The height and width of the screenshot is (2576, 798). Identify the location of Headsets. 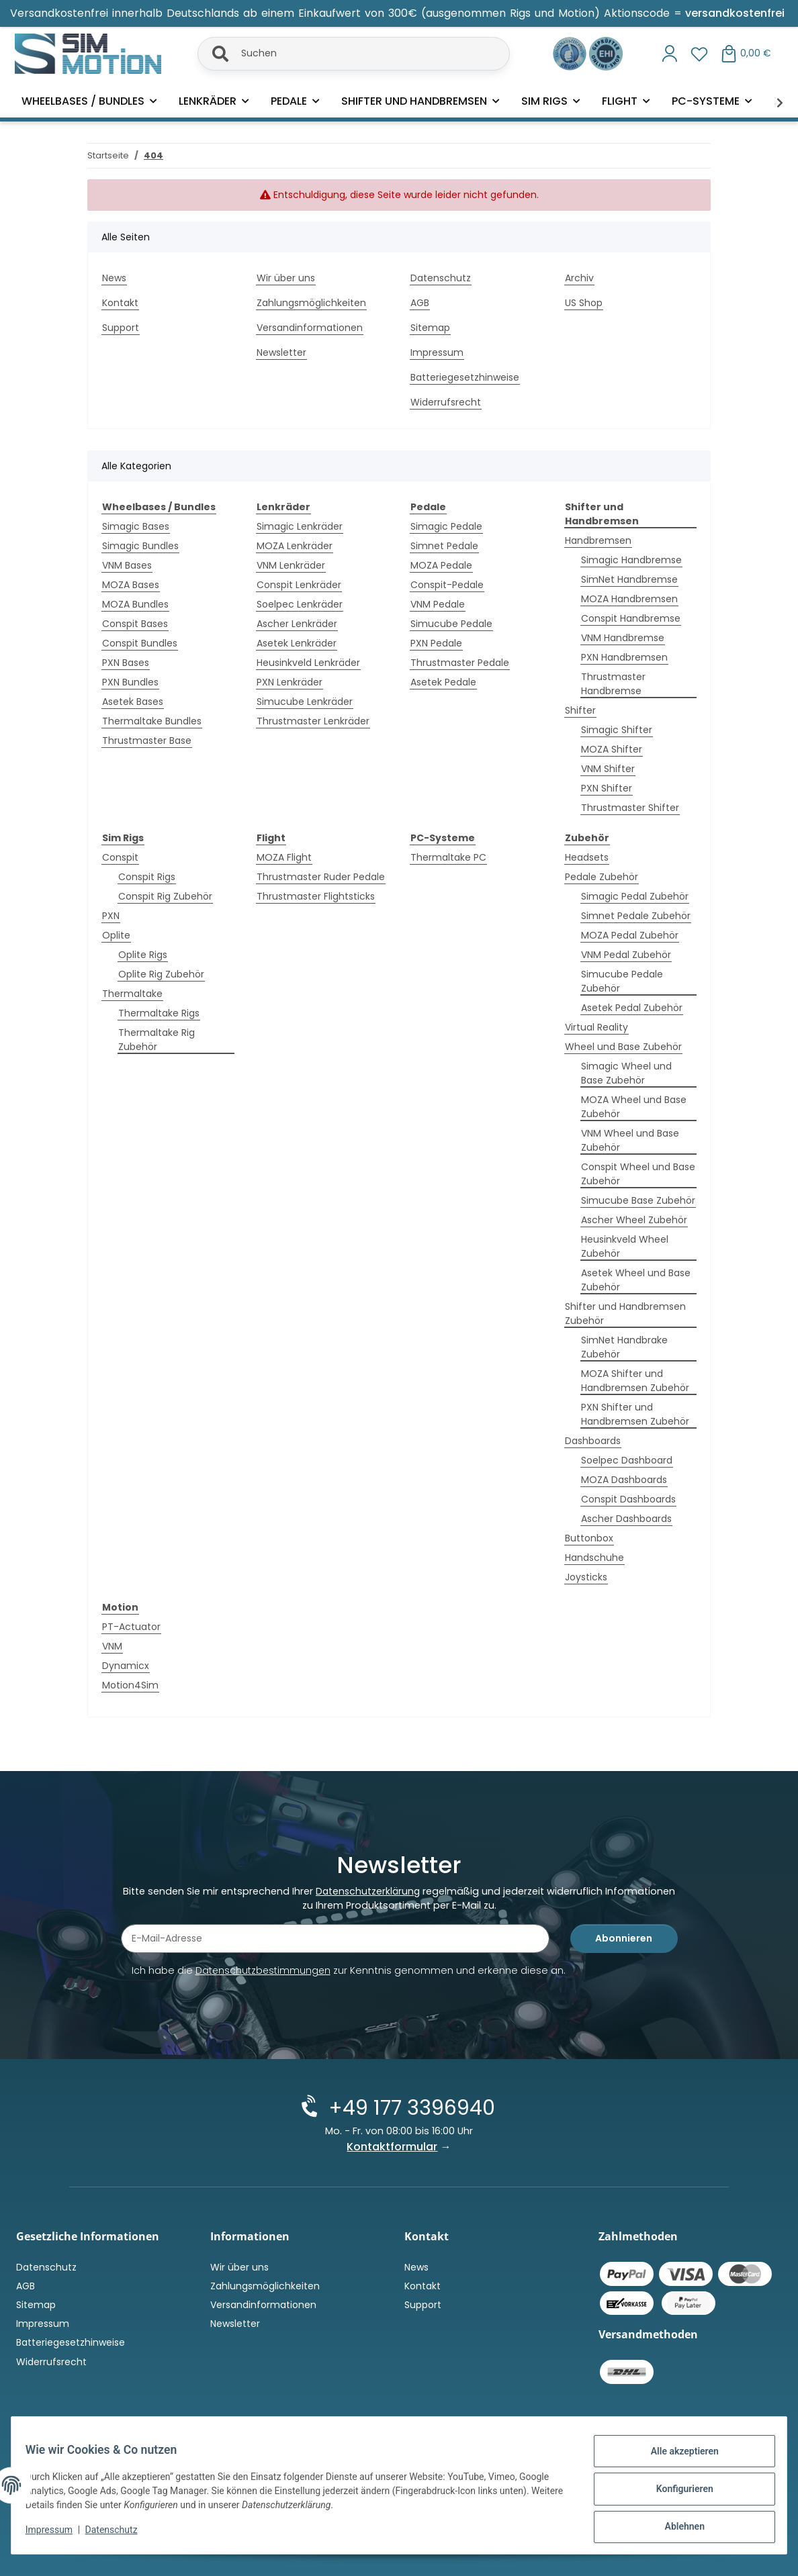
(587, 857).